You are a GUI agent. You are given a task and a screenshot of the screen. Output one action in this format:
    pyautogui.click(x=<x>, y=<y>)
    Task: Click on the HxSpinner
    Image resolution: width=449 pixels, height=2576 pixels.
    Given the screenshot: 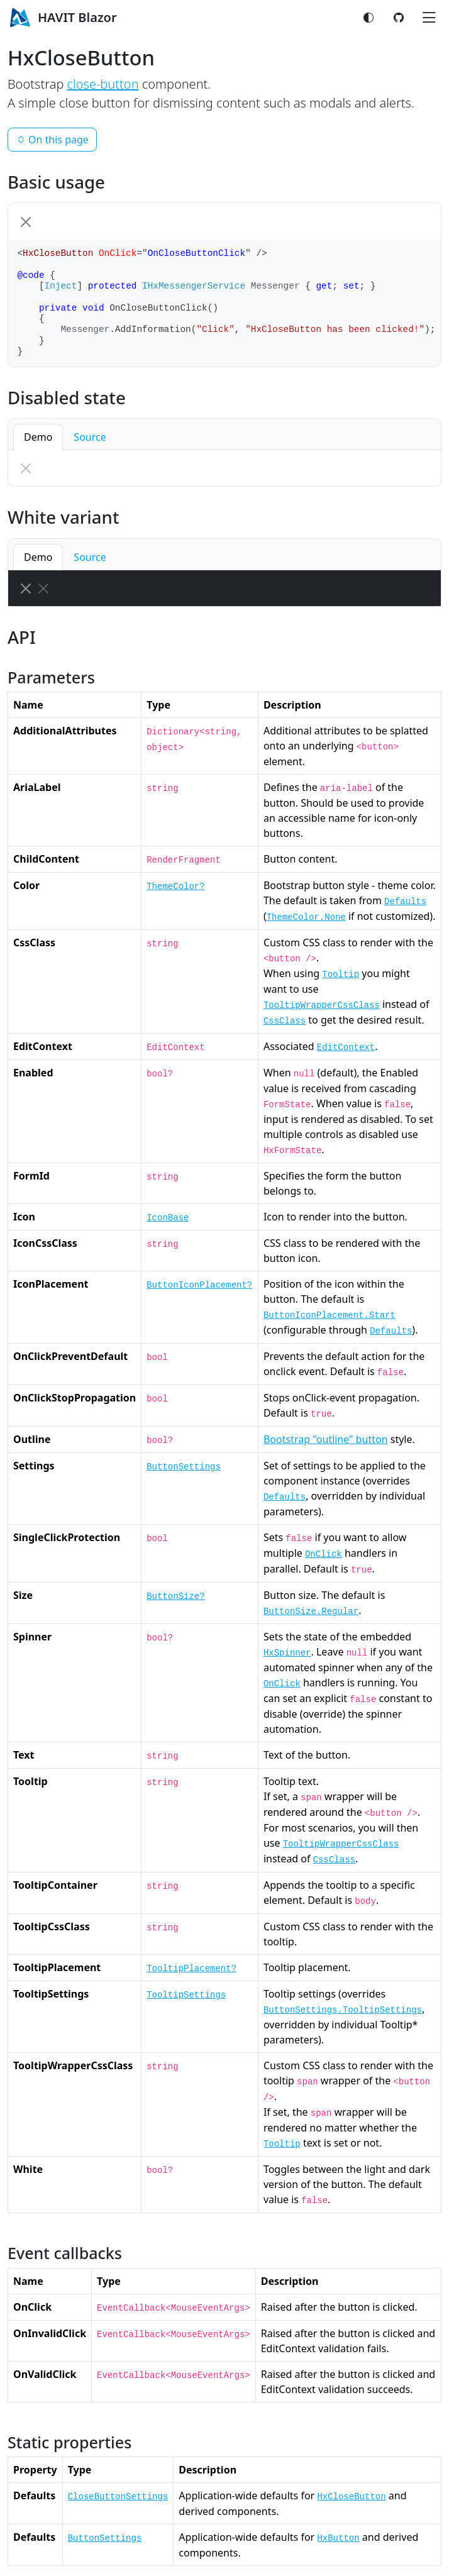 What is the action you would take?
    pyautogui.click(x=287, y=1653)
    